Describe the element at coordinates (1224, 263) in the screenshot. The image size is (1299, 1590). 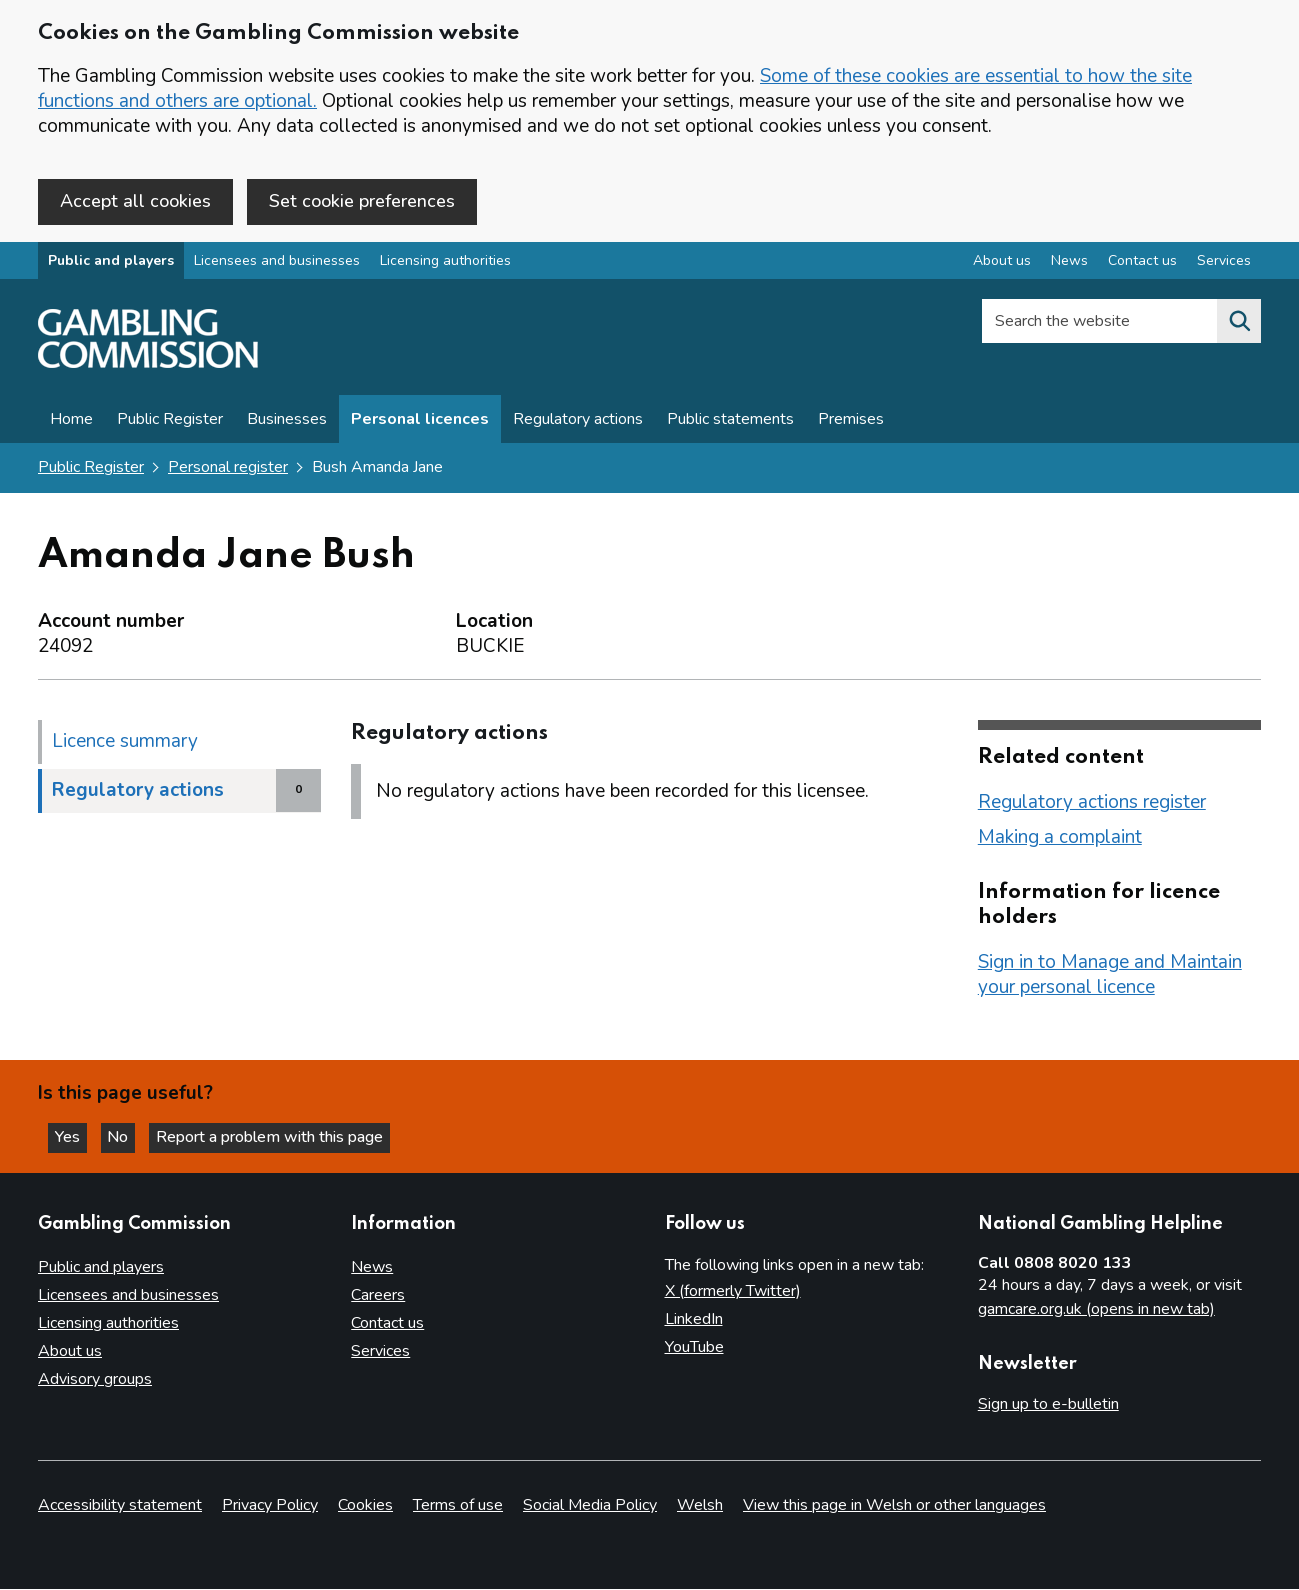
I see `Services [Services overview]` at that location.